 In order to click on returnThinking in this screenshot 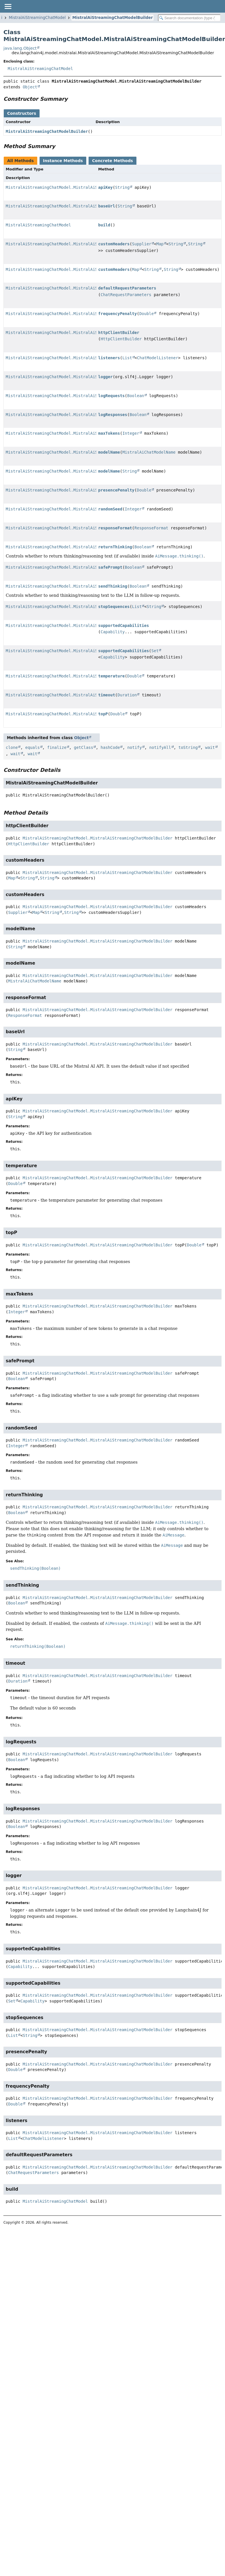, I will do `click(115, 547)`.